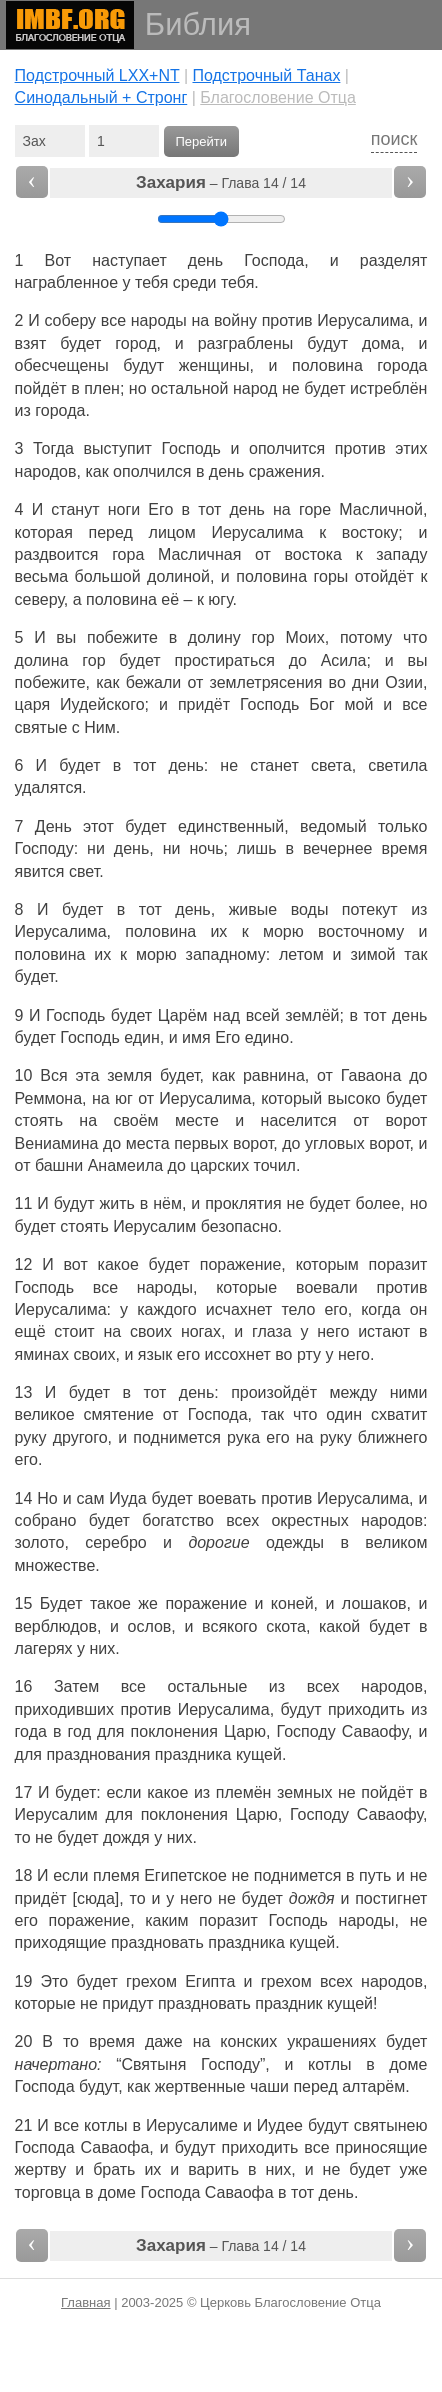 This screenshot has width=442, height=2392. I want to click on Благословение Отца, so click(278, 97).